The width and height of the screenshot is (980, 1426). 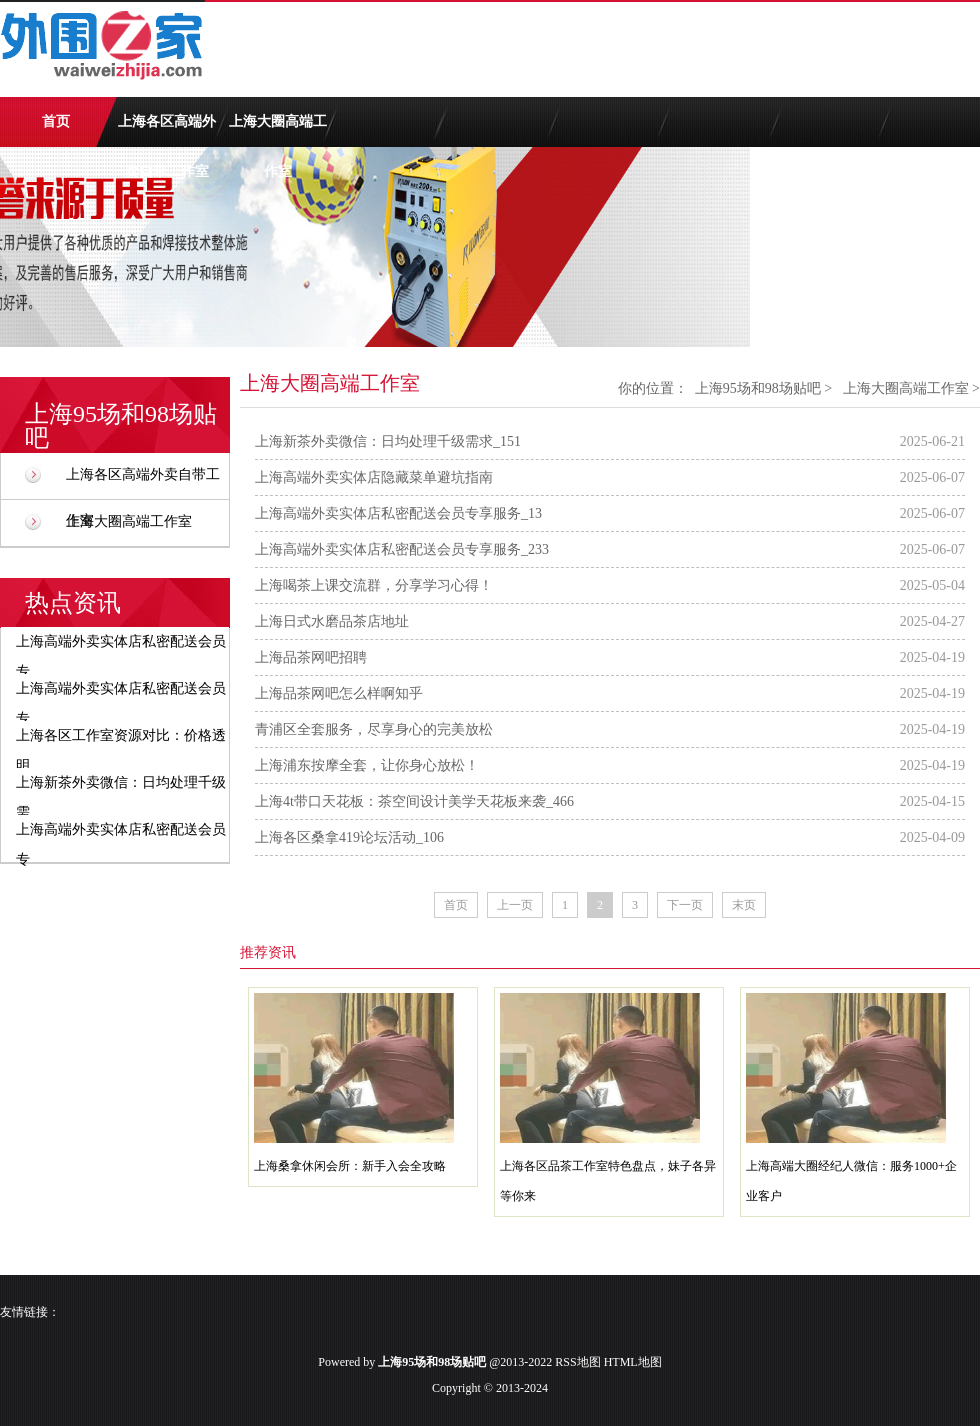 I want to click on 首页, so click(x=56, y=121).